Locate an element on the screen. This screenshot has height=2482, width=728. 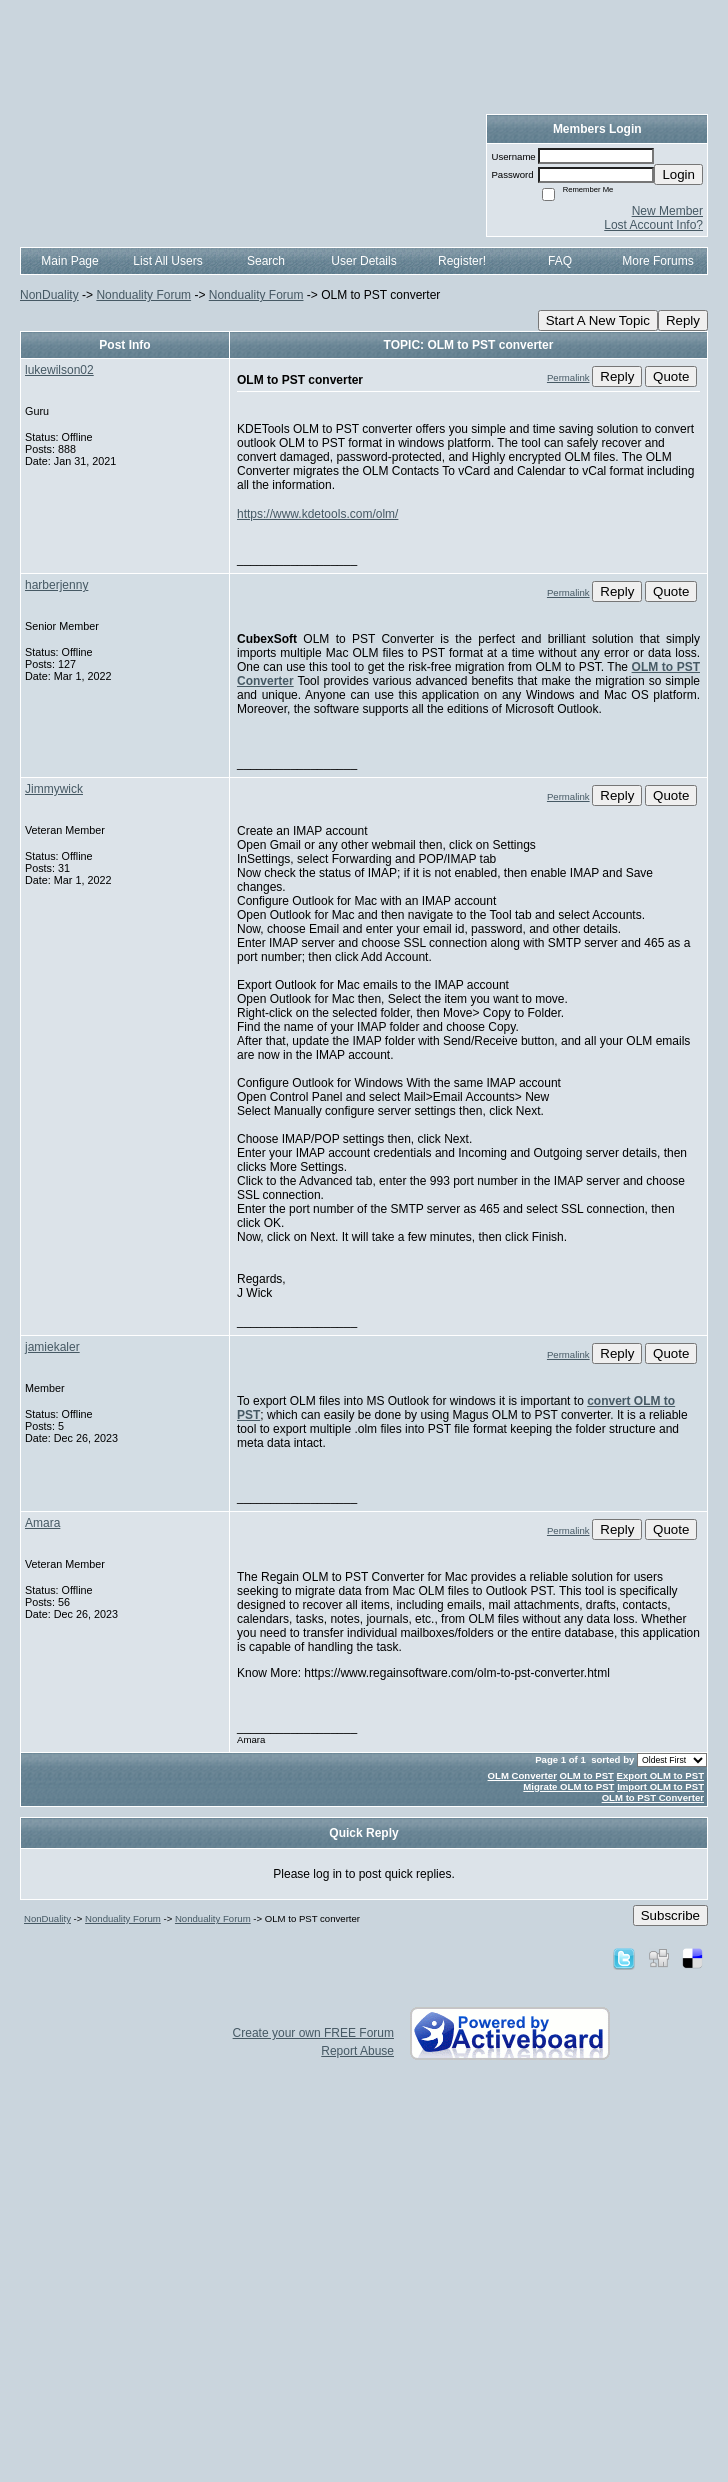
OLM to PST Converter is located at coordinates (653, 1797).